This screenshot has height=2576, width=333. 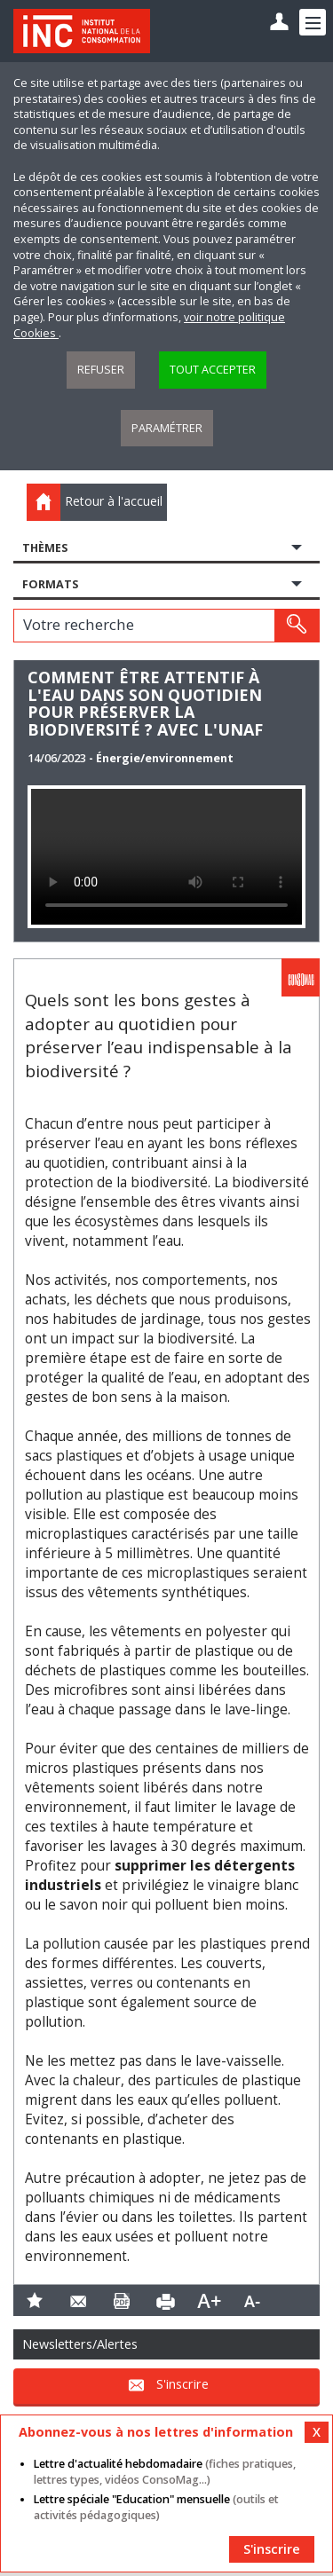 I want to click on Thèmes, so click(x=44, y=547).